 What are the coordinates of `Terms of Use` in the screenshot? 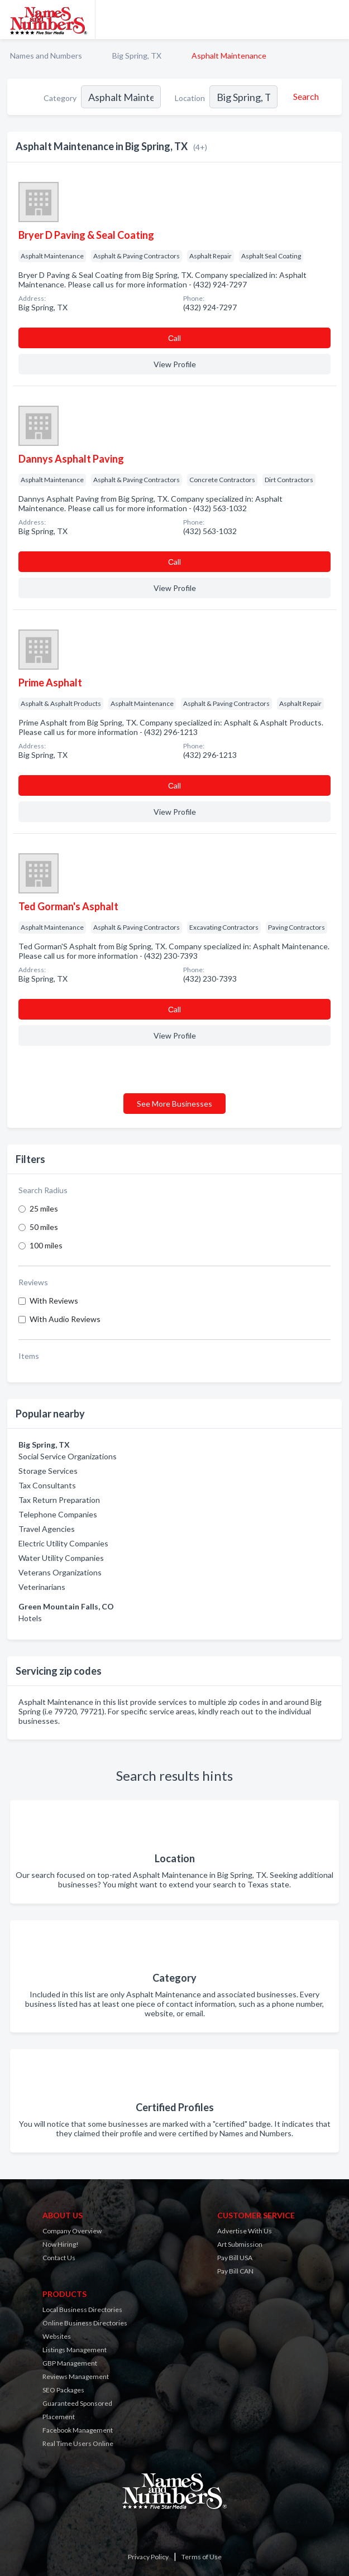 It's located at (201, 2557).